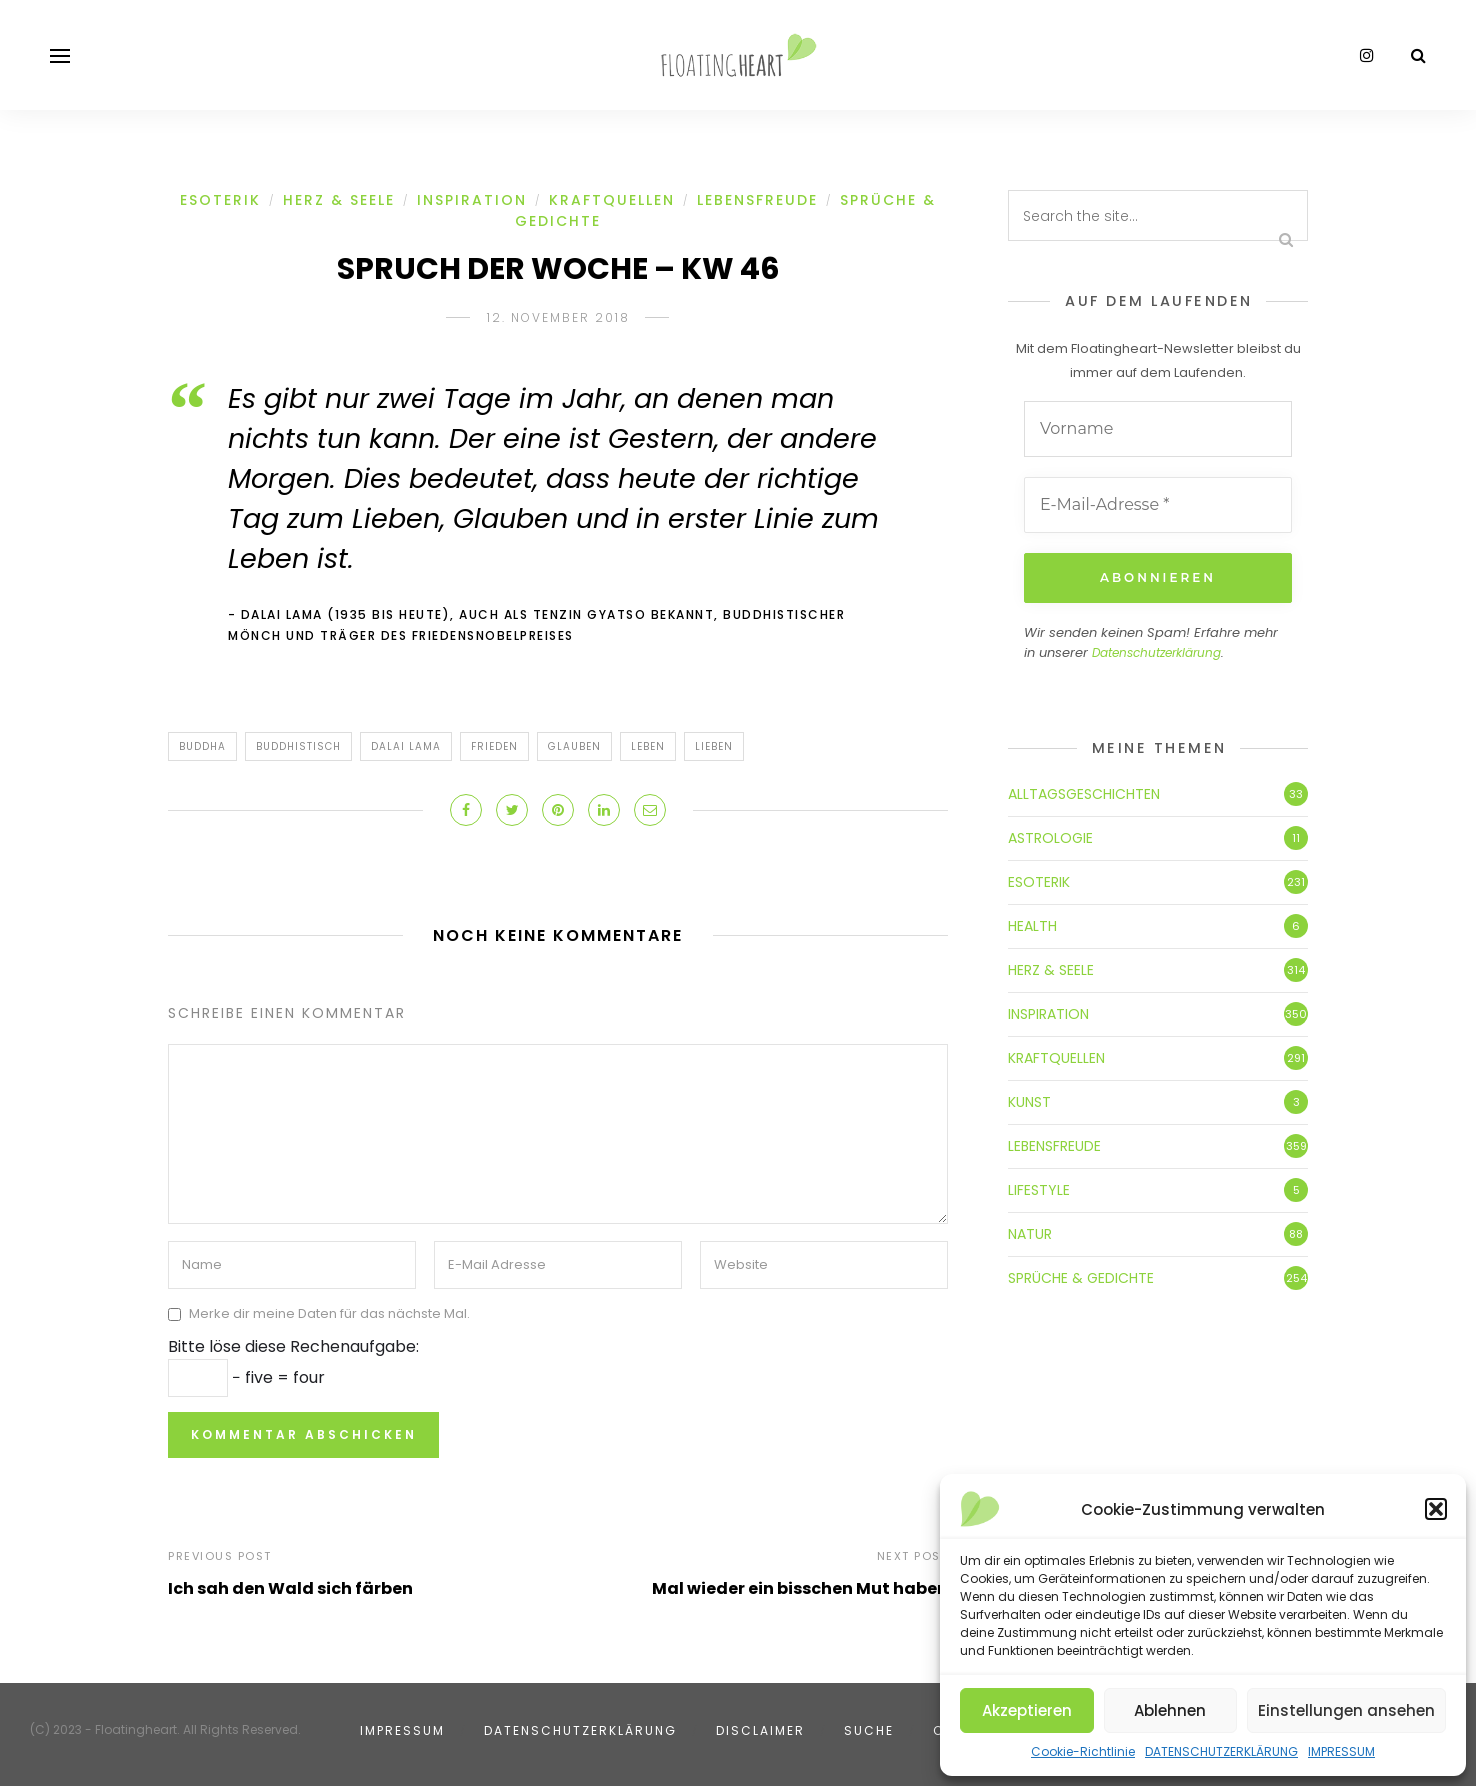 This screenshot has width=1476, height=1786. Describe the element at coordinates (339, 200) in the screenshot. I see `HERZ & SEELE` at that location.